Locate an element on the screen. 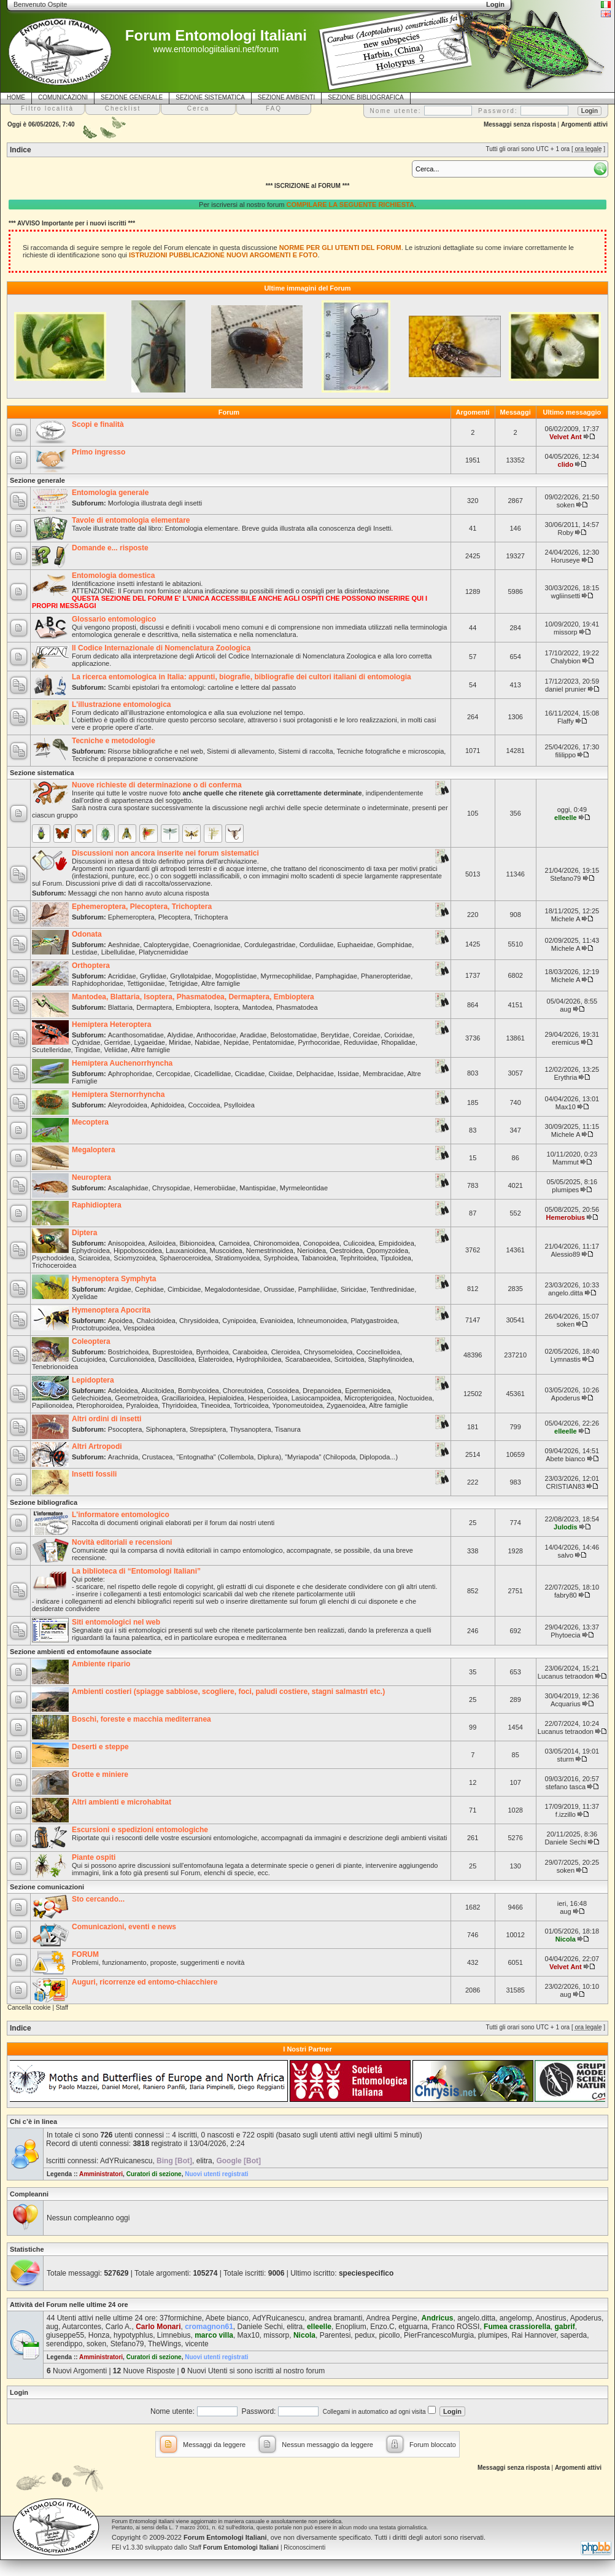  Muscoidea is located at coordinates (226, 1250).